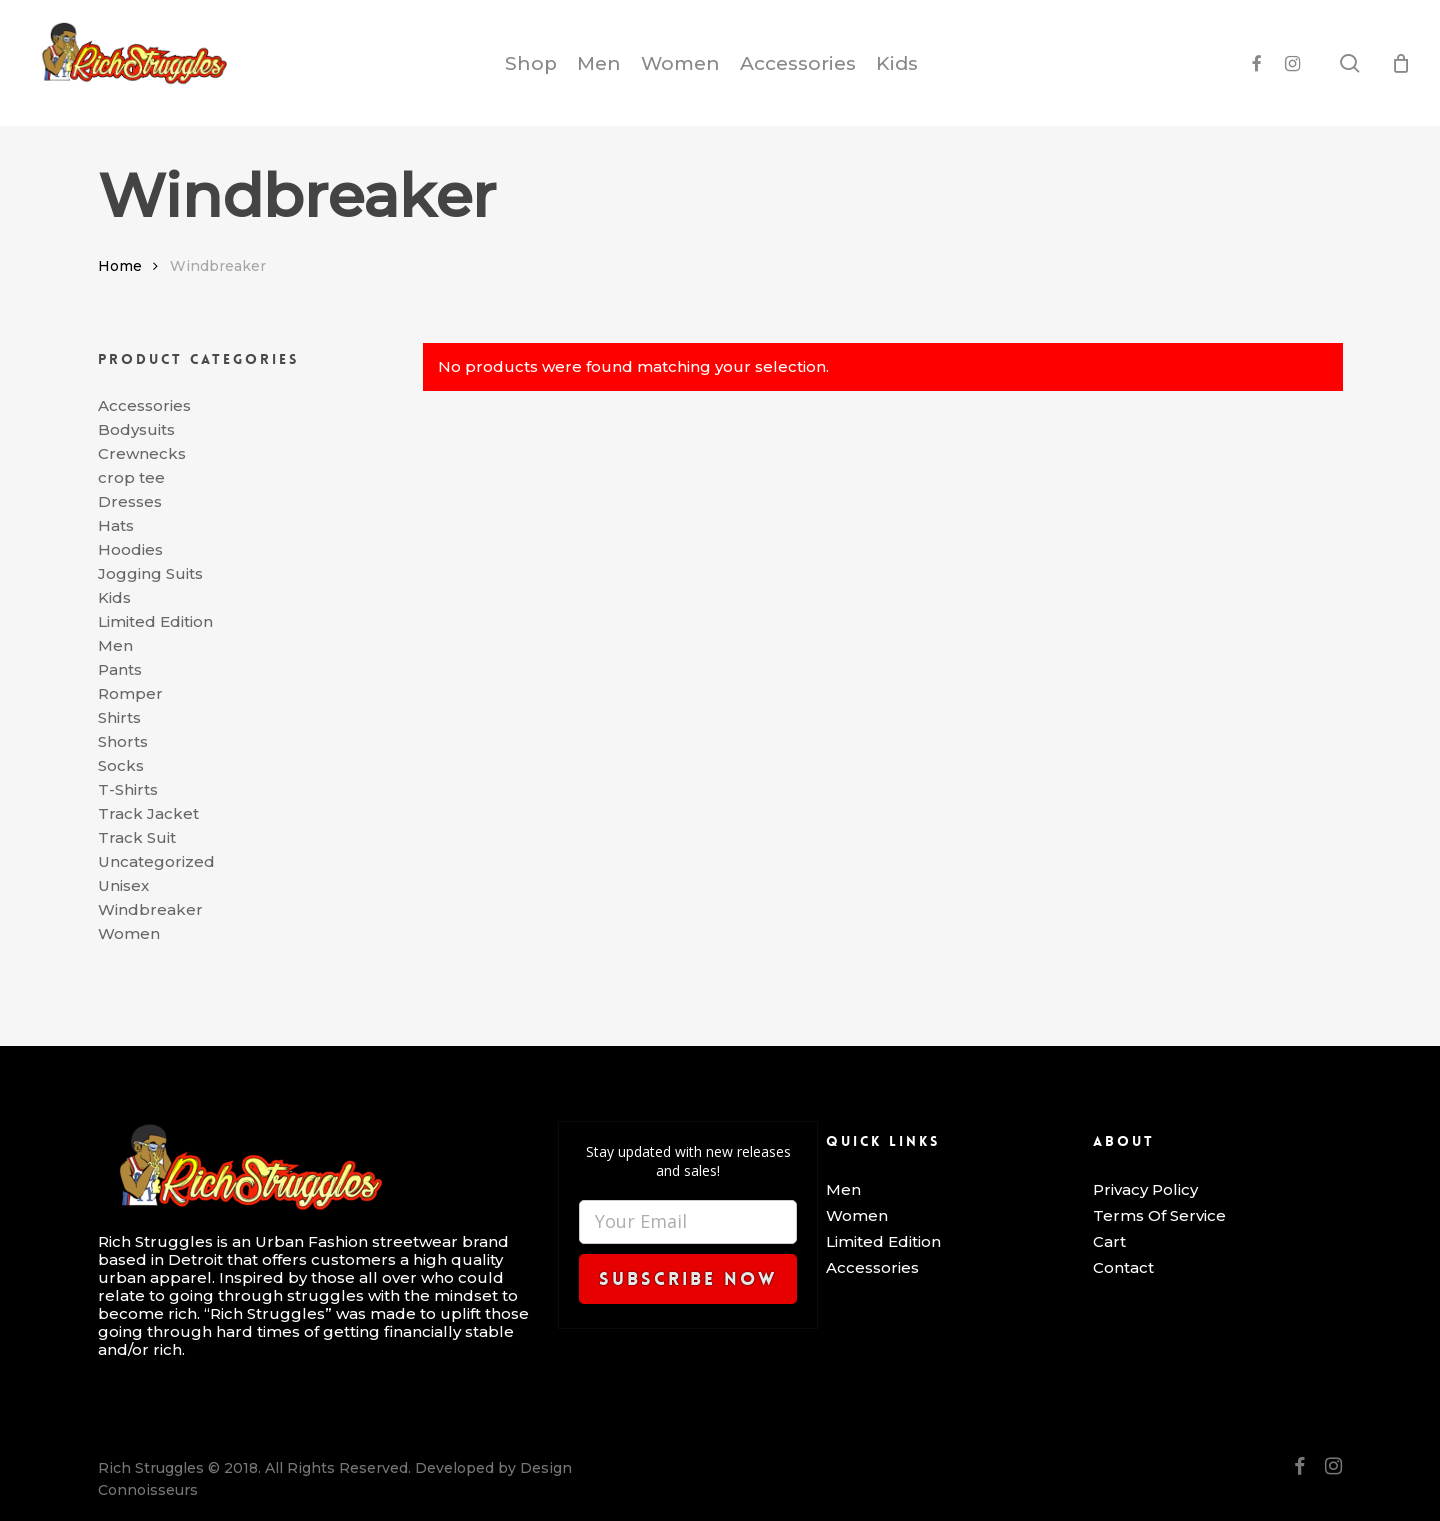  I want to click on Accessories, so click(144, 406).